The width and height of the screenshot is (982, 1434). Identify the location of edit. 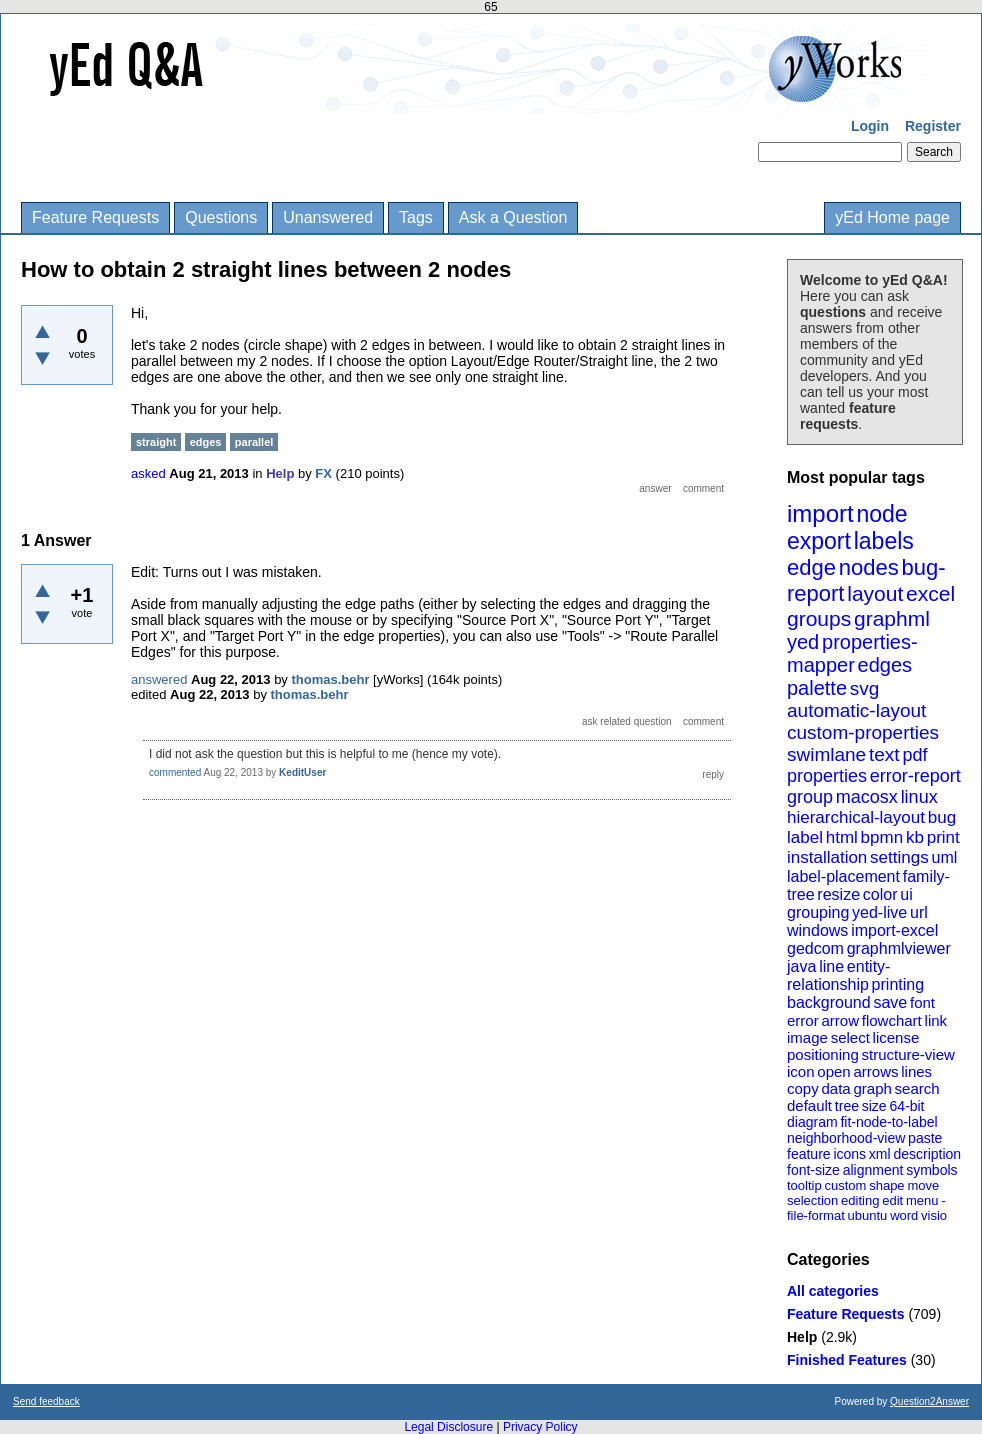
(892, 1200).